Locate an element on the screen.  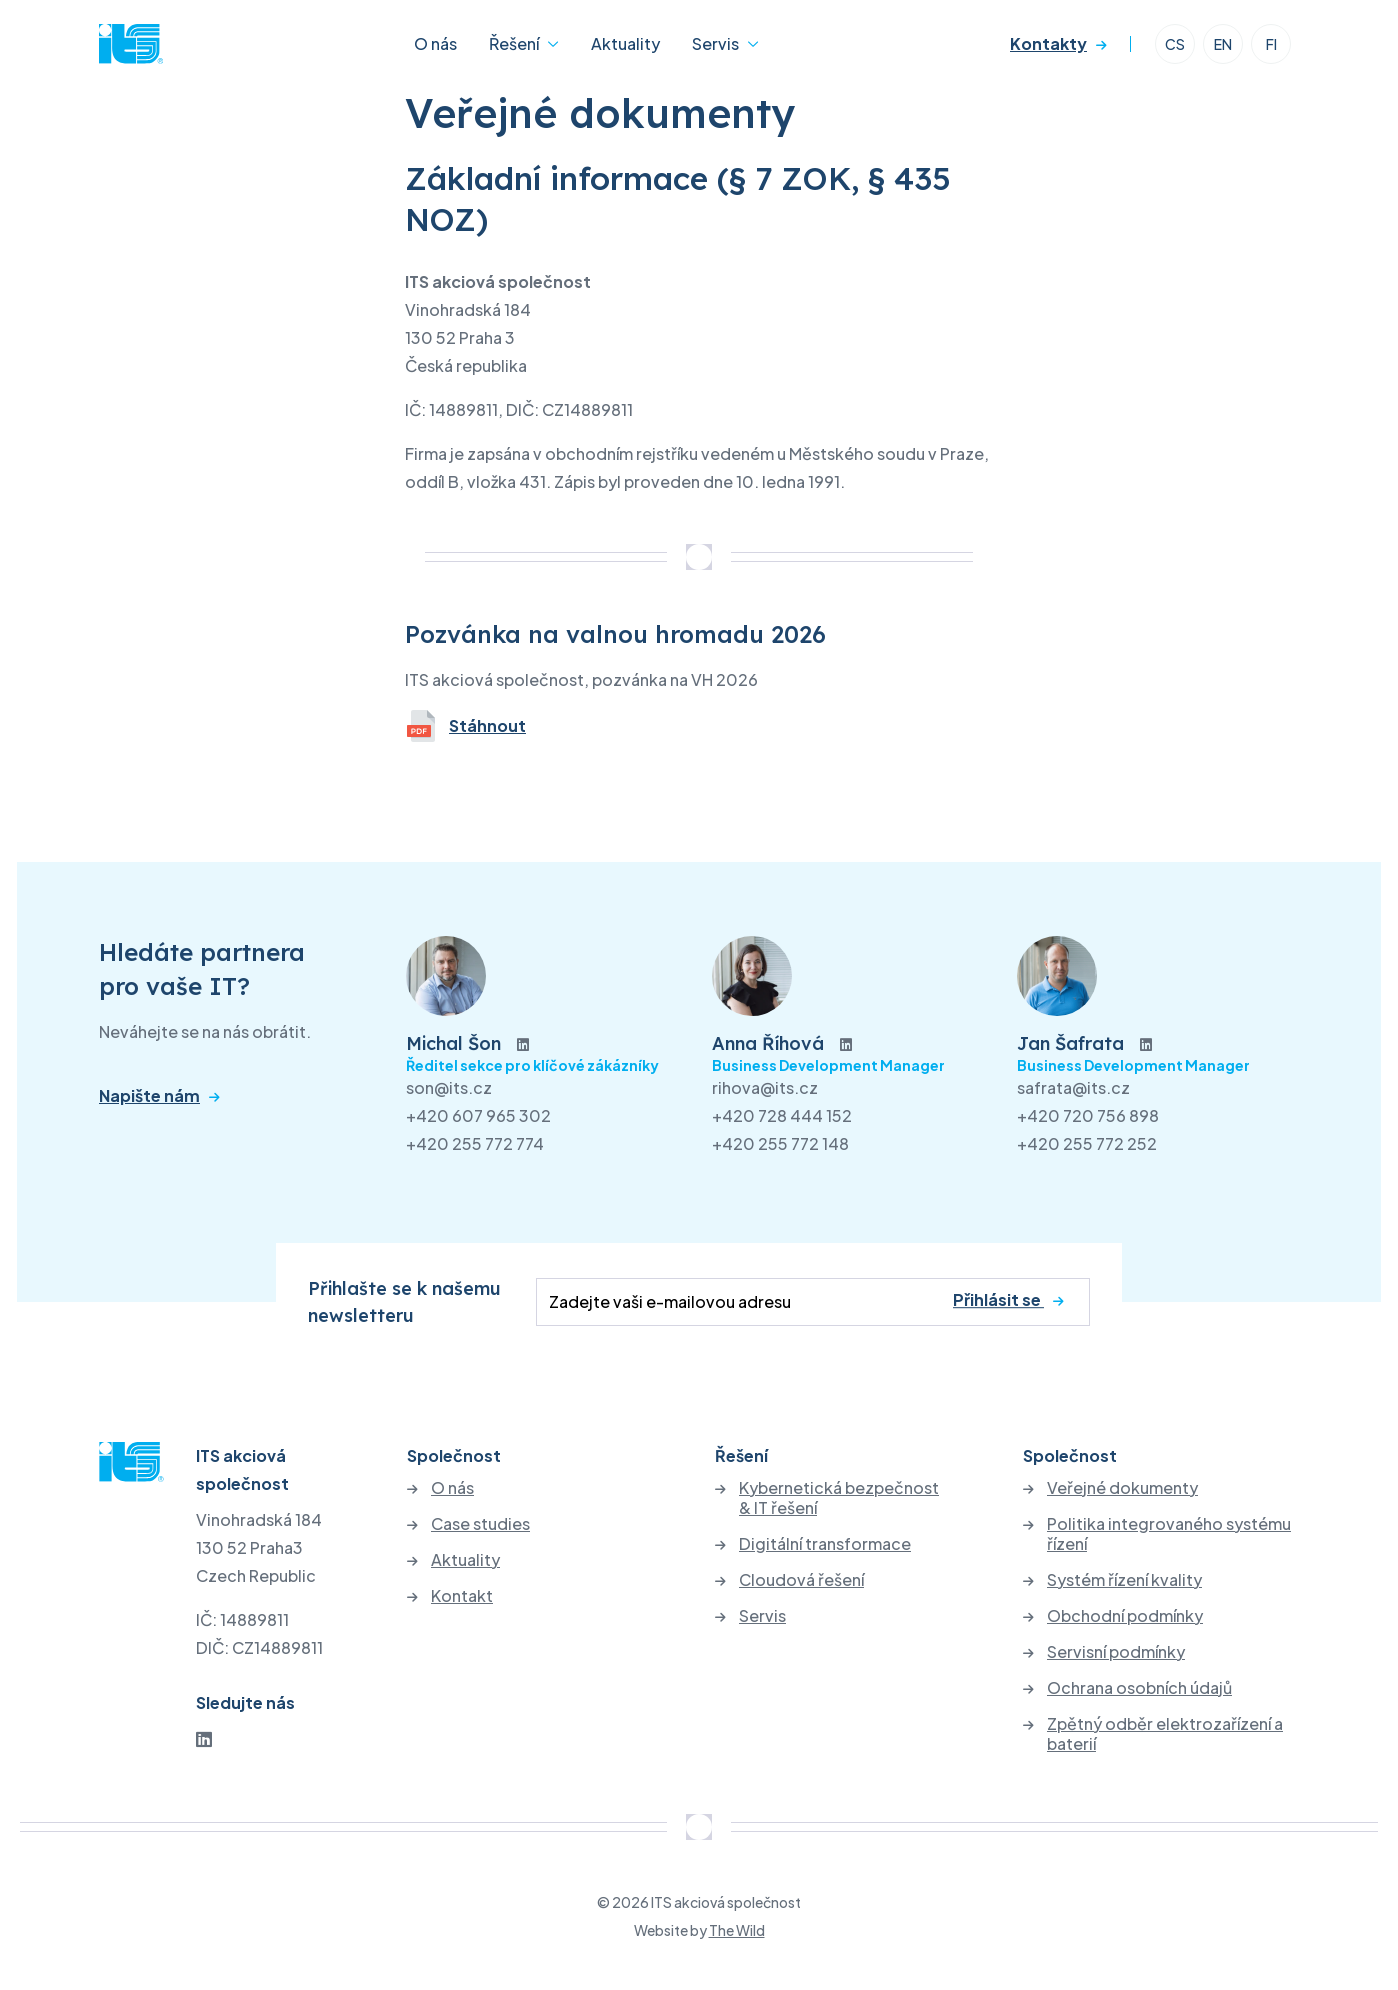
+420 720 756 898 is located at coordinates (1088, 1115).